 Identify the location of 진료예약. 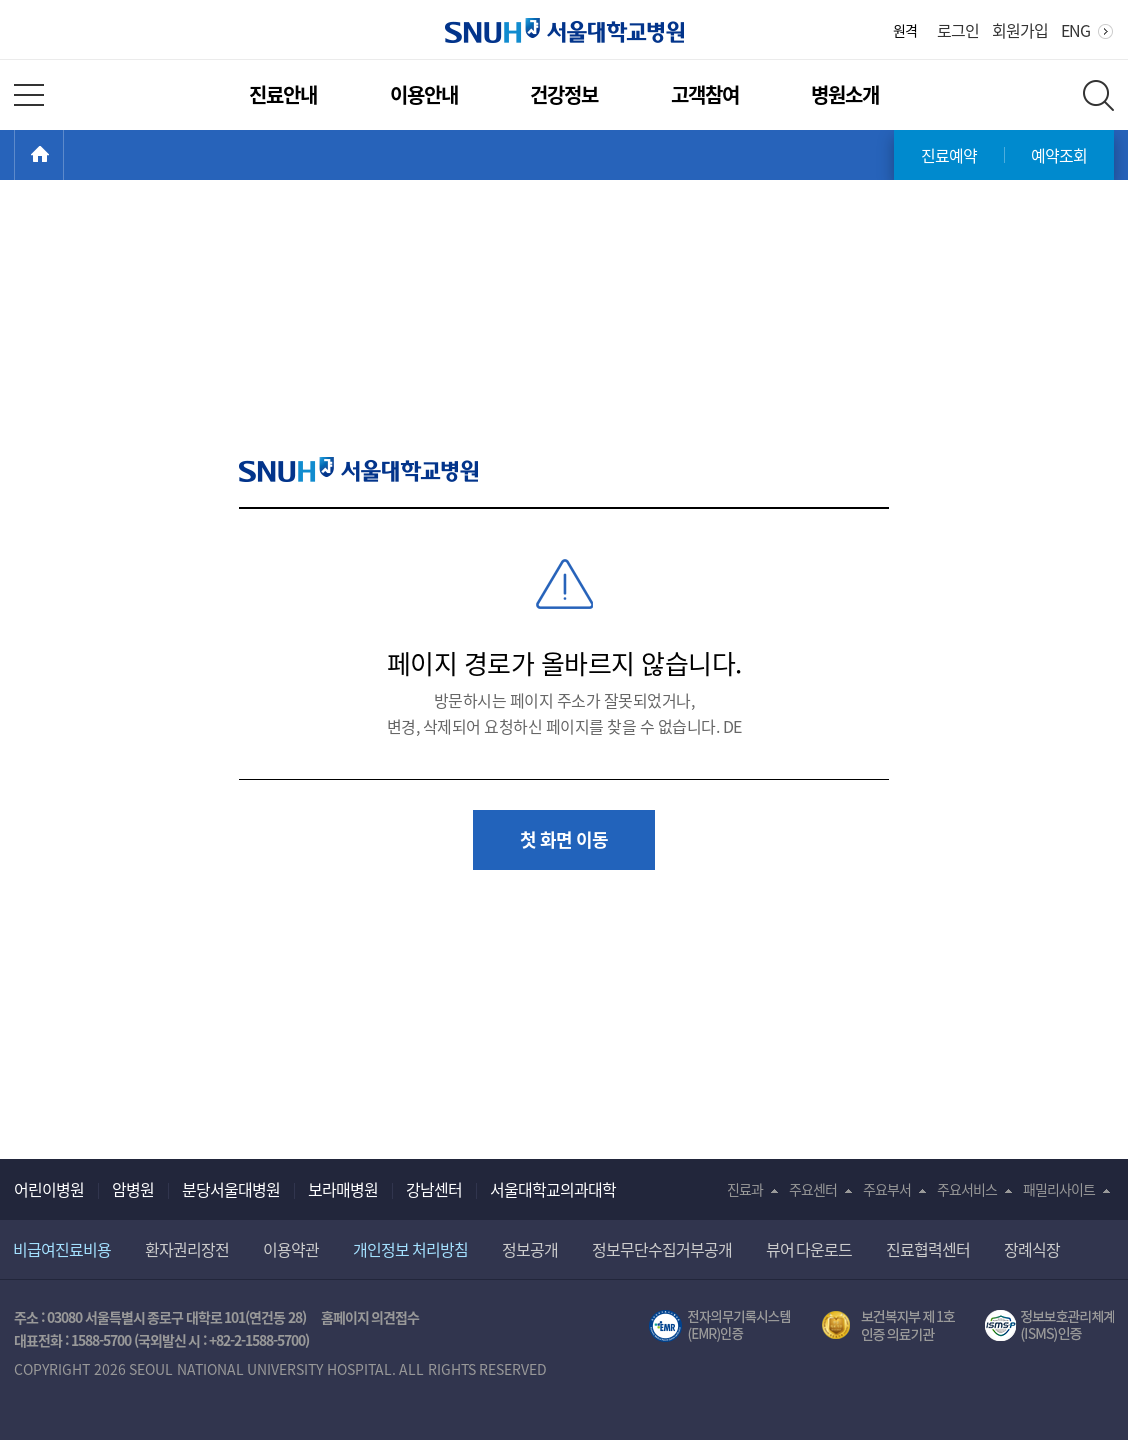
(949, 155).